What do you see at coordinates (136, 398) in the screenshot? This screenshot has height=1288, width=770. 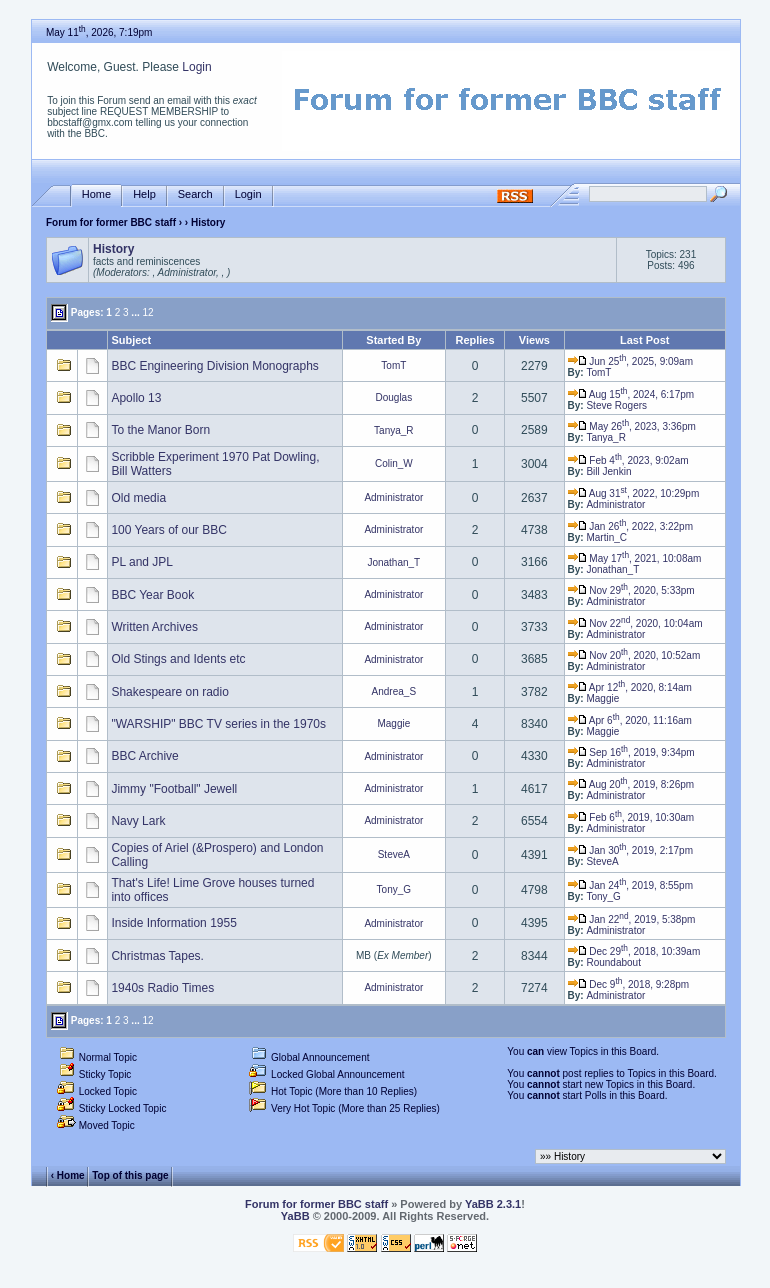 I see `Apollo 13` at bounding box center [136, 398].